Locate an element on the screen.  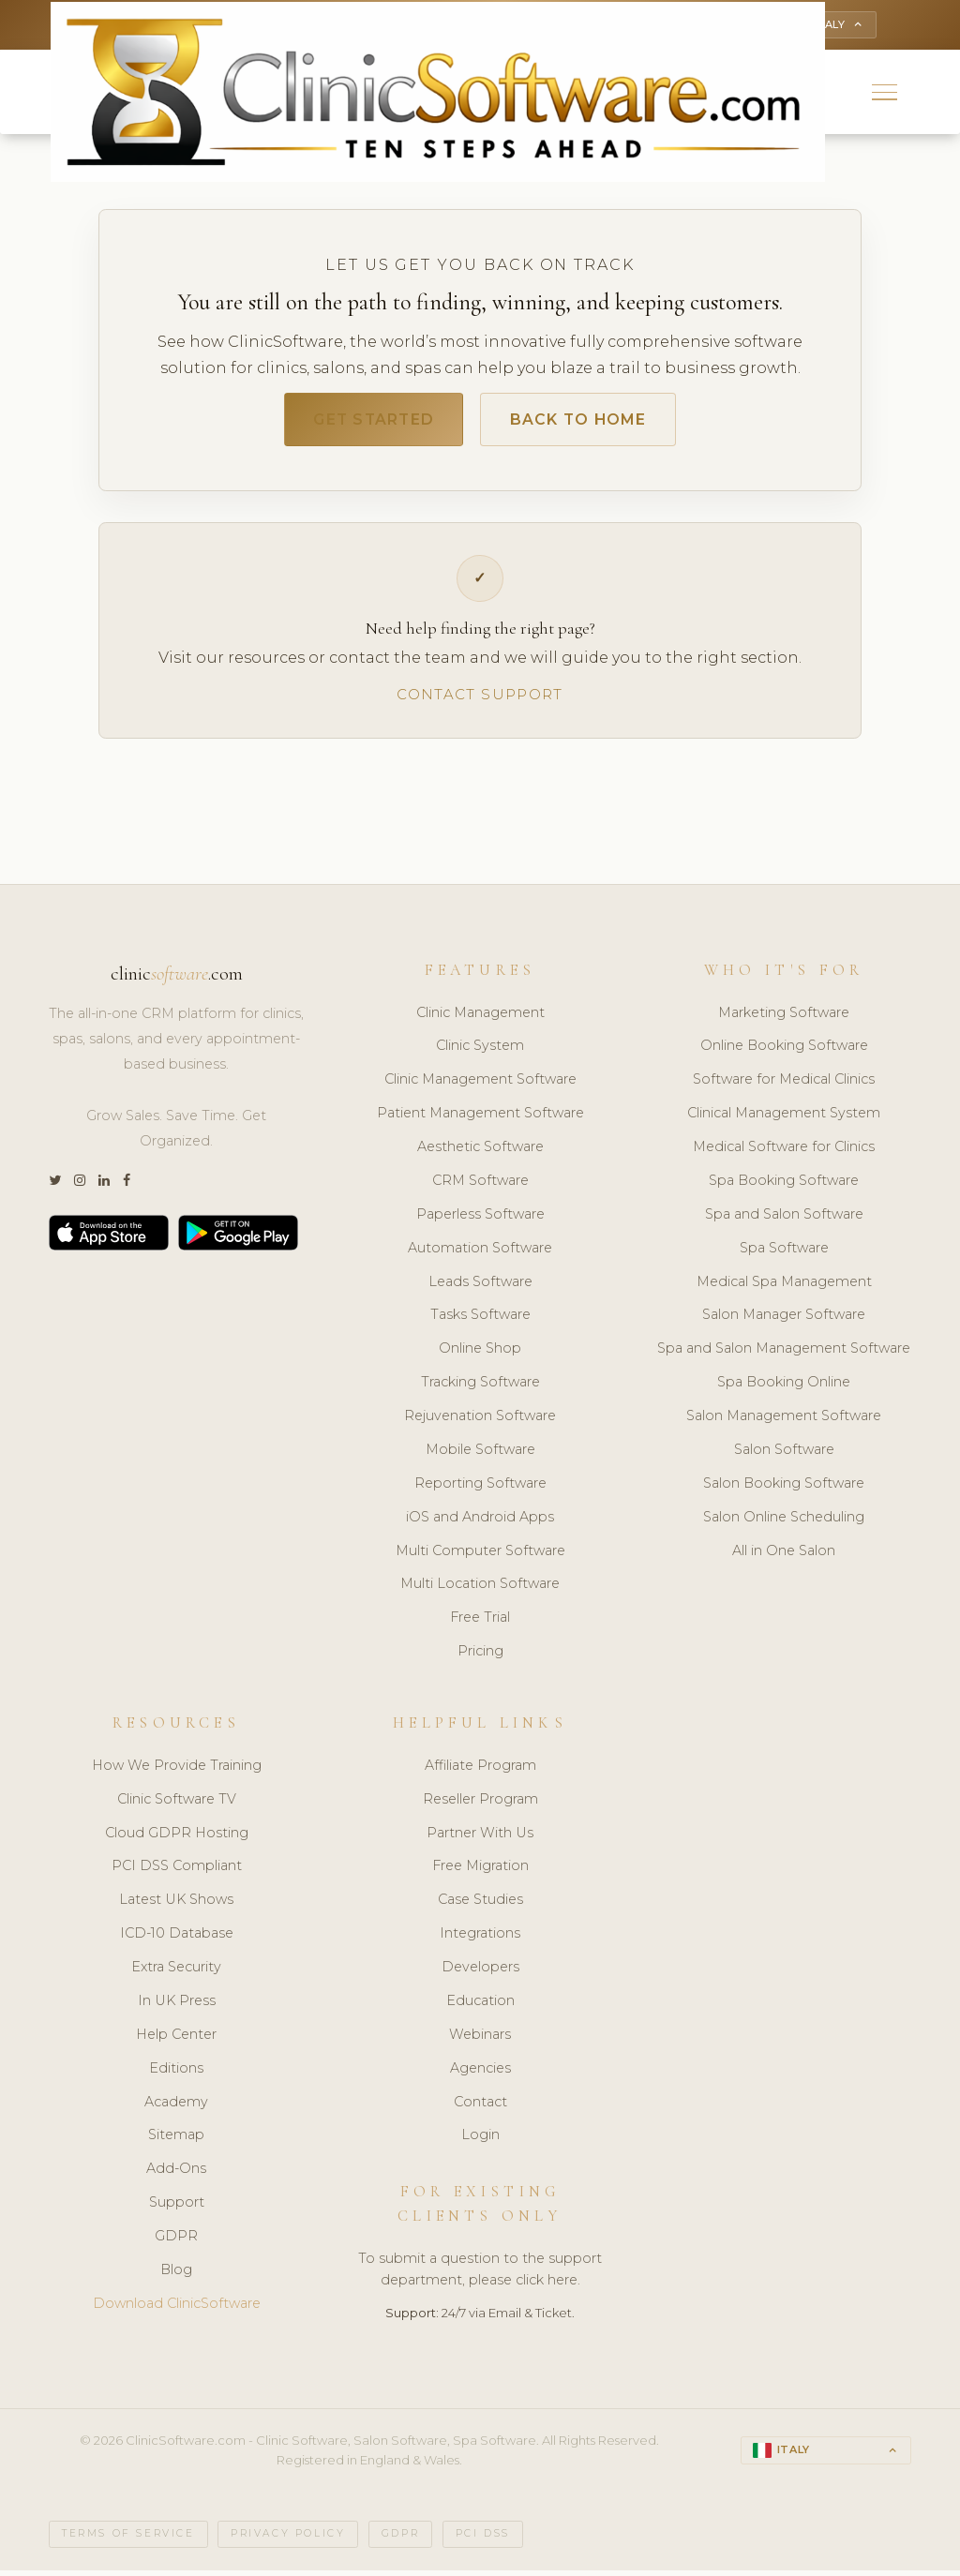
Software for Medical Clinics is located at coordinates (784, 1085).